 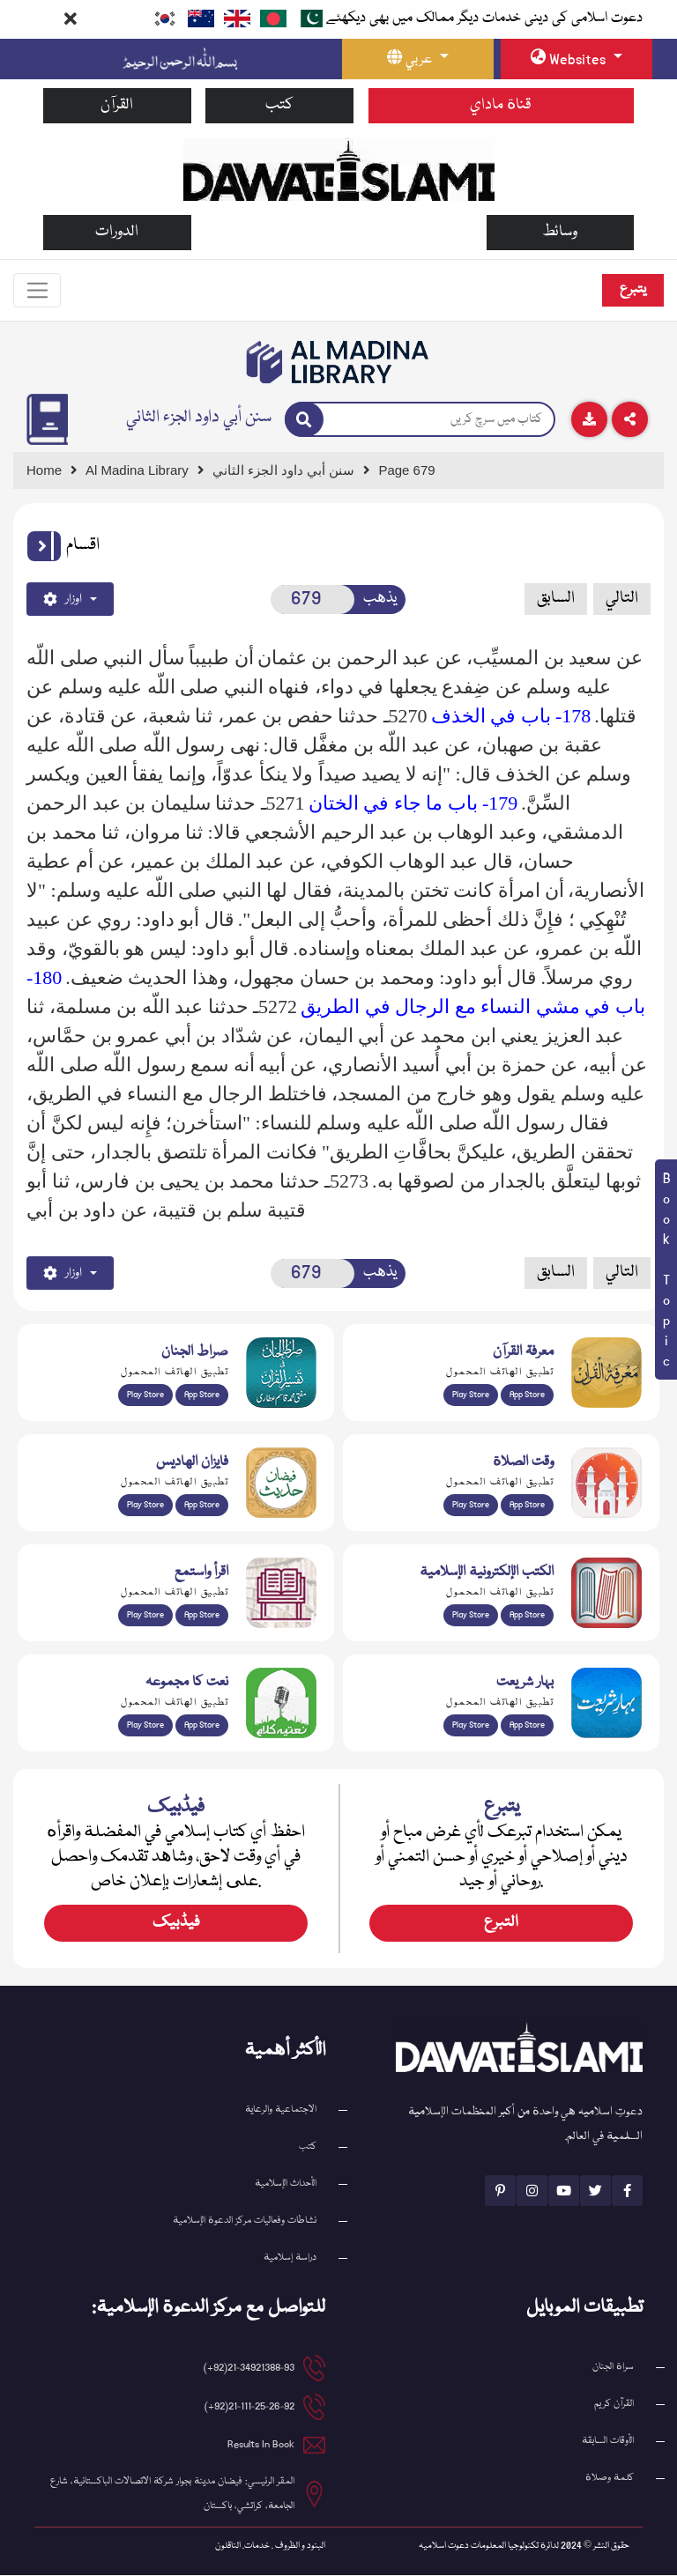 I want to click on Play Store [Download Al Quran Translation app from Google Play Store], so click(x=145, y=1395).